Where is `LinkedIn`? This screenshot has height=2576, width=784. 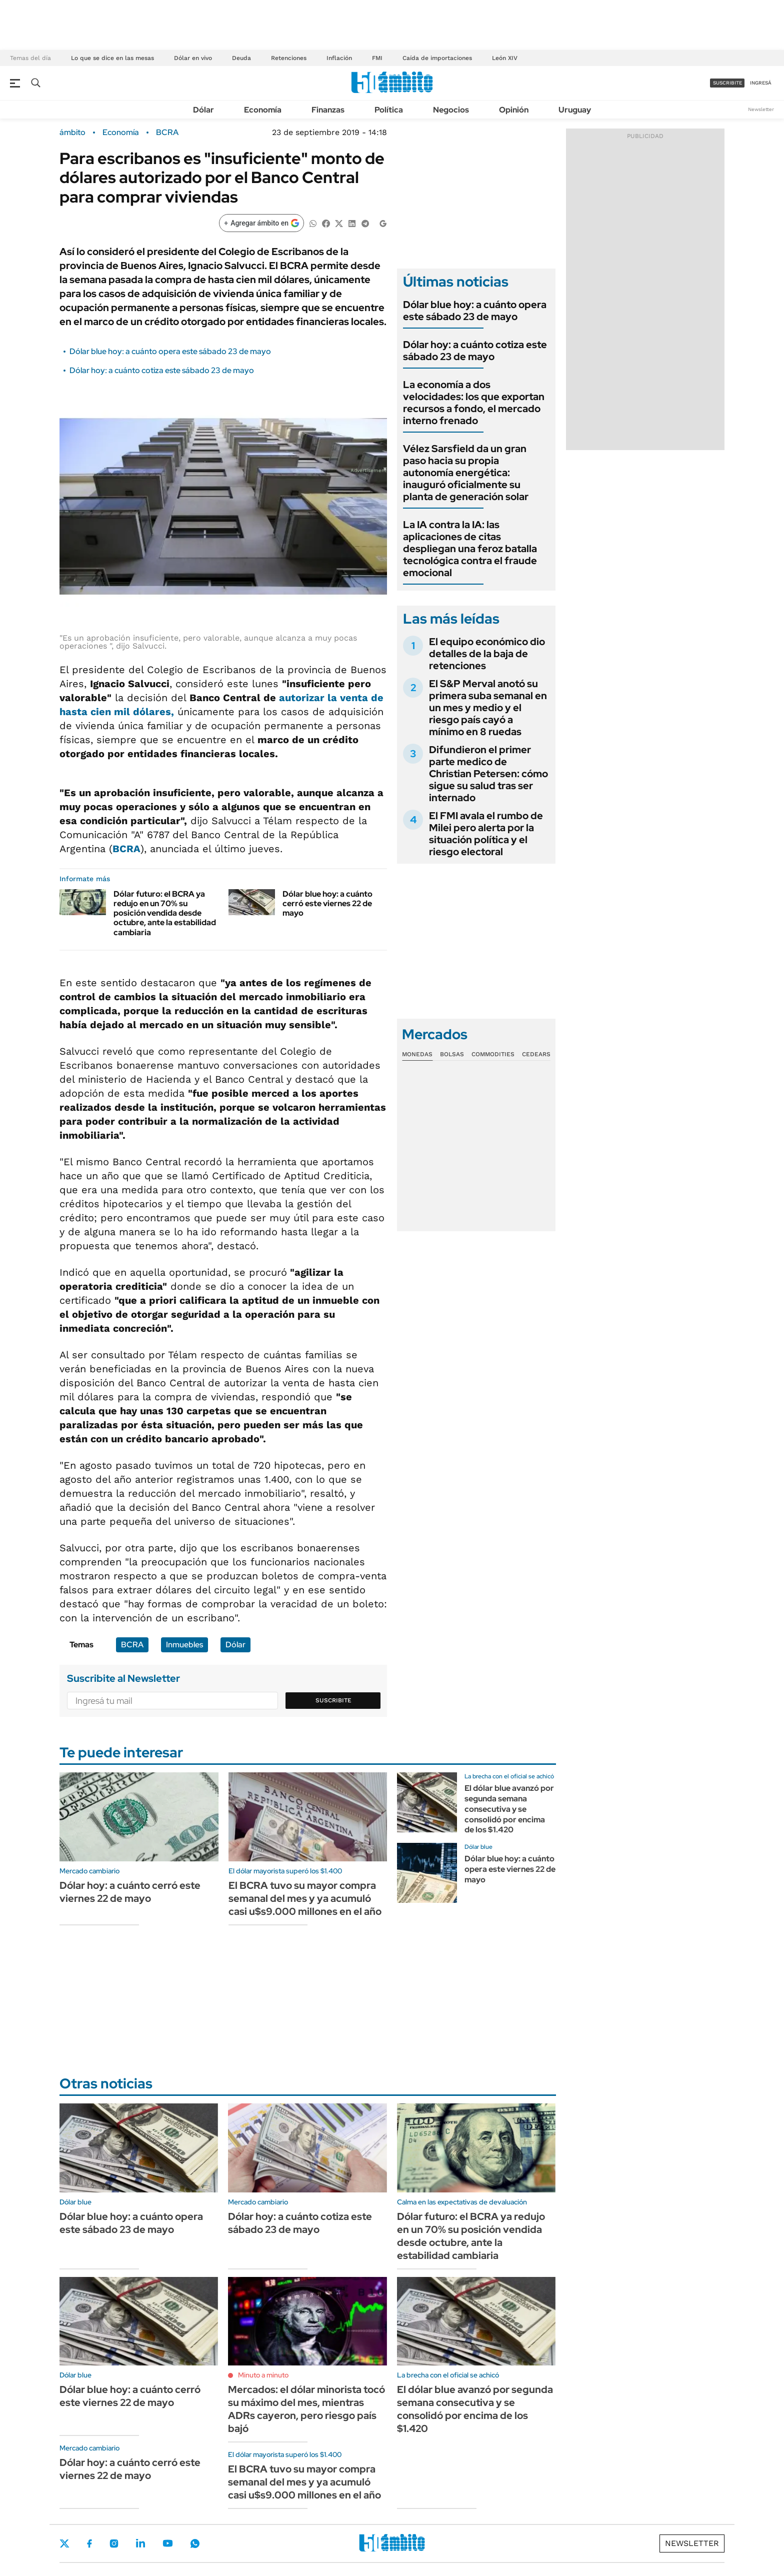
LinkedIn is located at coordinates (140, 2543).